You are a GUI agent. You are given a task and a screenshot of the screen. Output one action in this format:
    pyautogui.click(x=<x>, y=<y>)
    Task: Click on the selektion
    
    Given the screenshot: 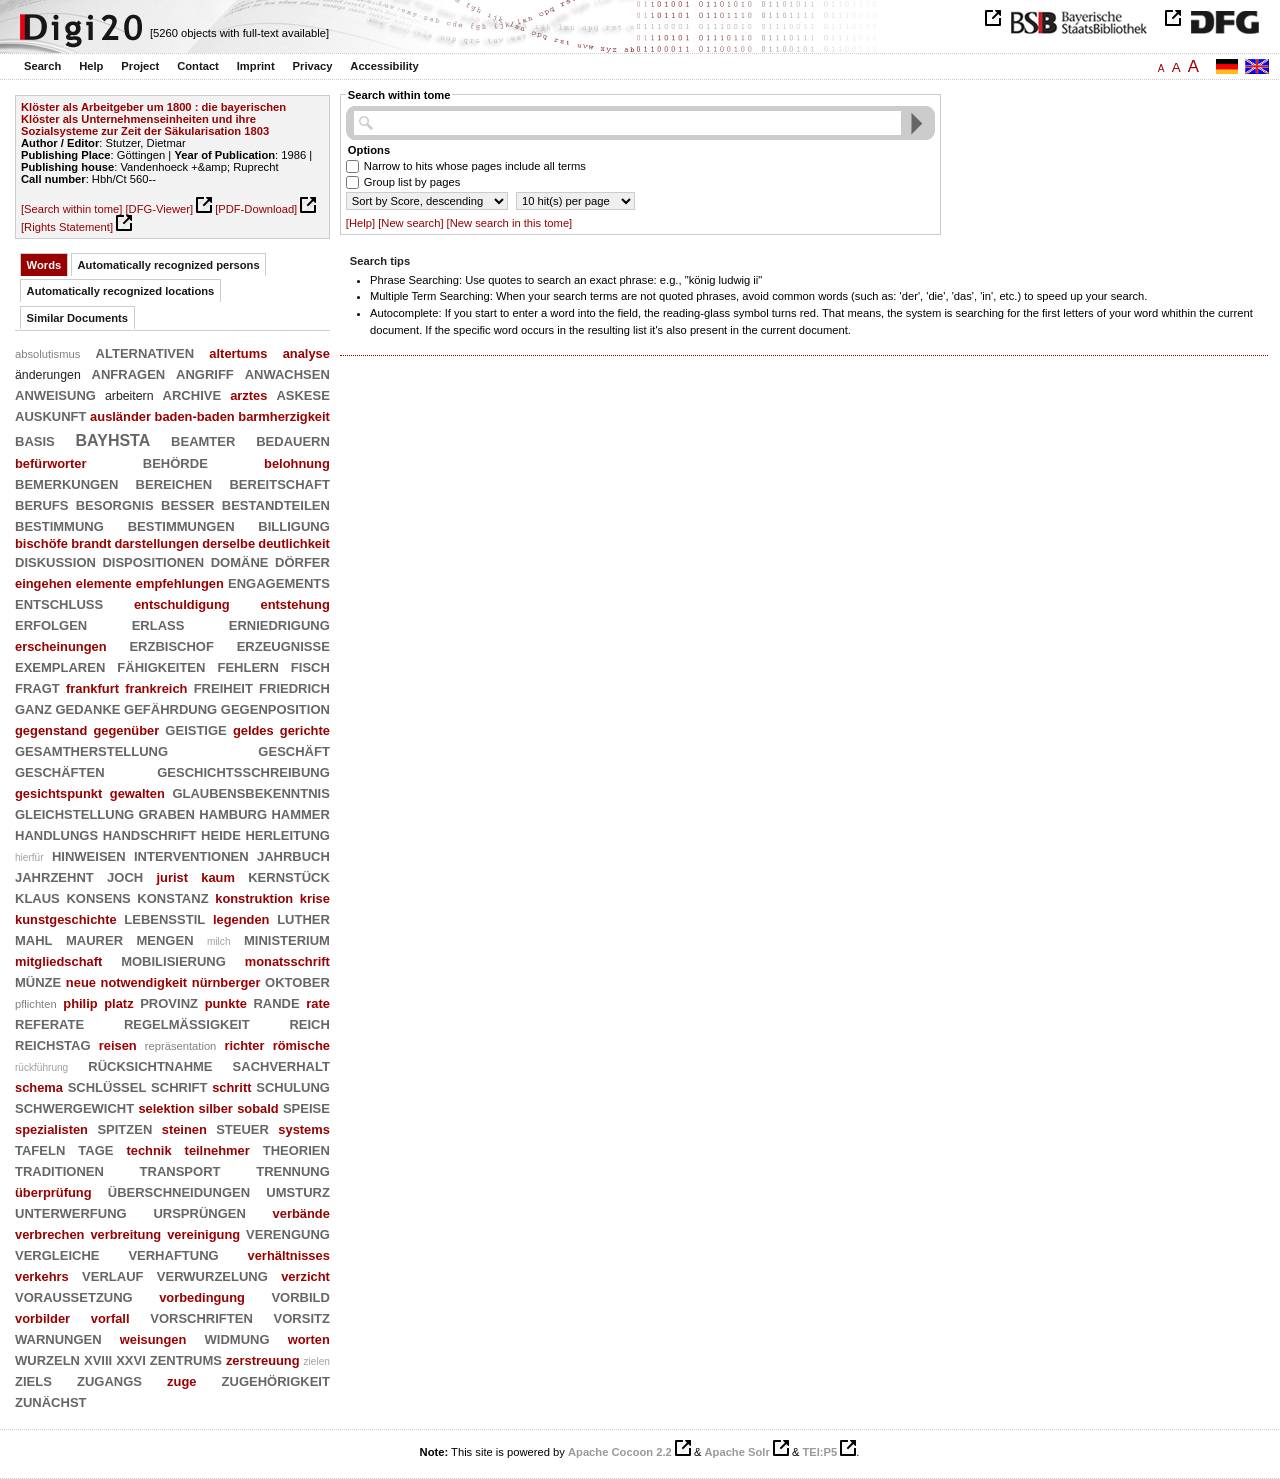 What is the action you would take?
    pyautogui.click(x=166, y=1108)
    